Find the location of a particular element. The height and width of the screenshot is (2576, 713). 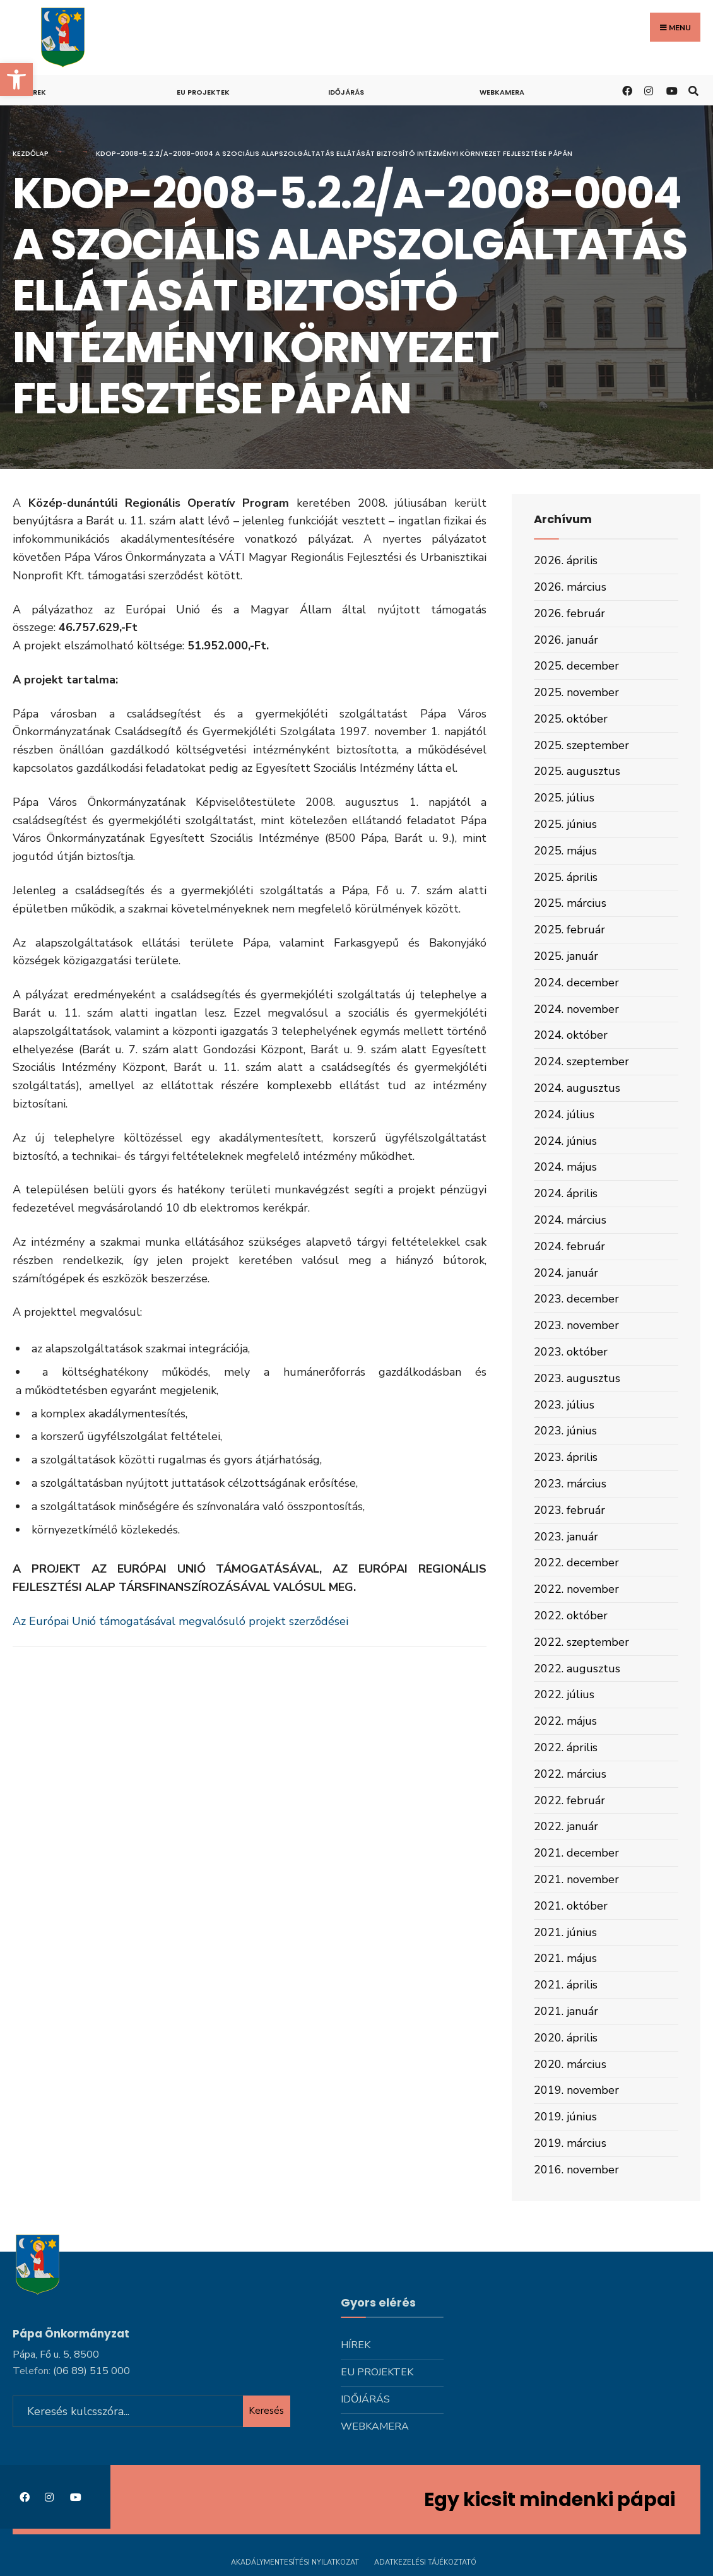

2024. június [link] is located at coordinates (565, 1141).